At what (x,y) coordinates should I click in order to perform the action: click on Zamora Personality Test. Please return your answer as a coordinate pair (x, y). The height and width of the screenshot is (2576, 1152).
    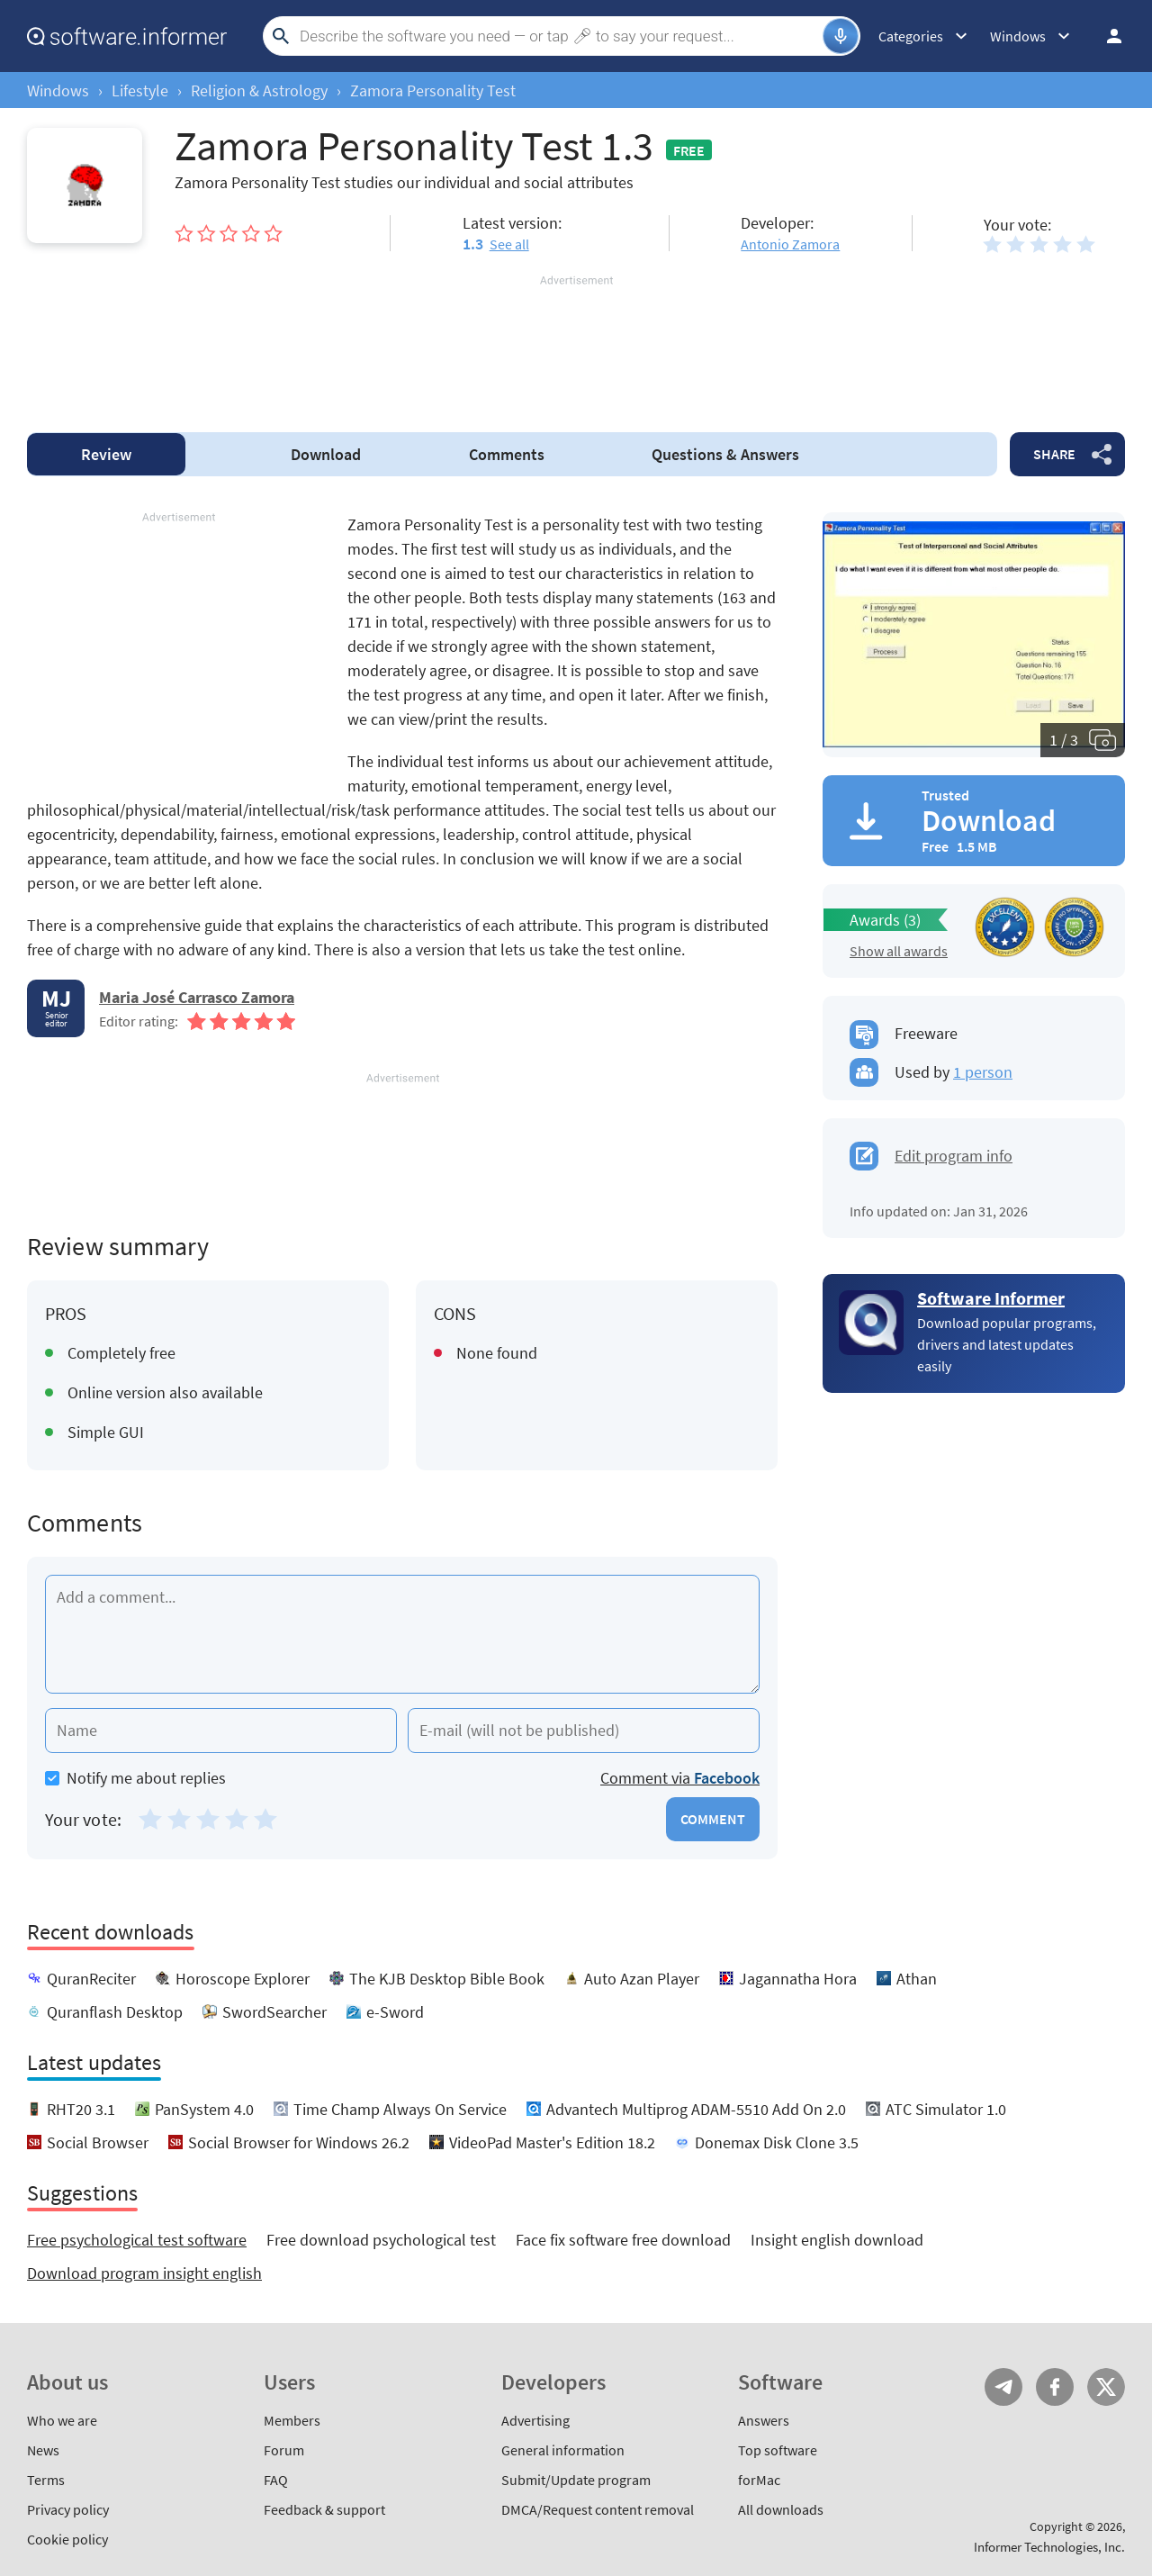
    Looking at the image, I should click on (433, 90).